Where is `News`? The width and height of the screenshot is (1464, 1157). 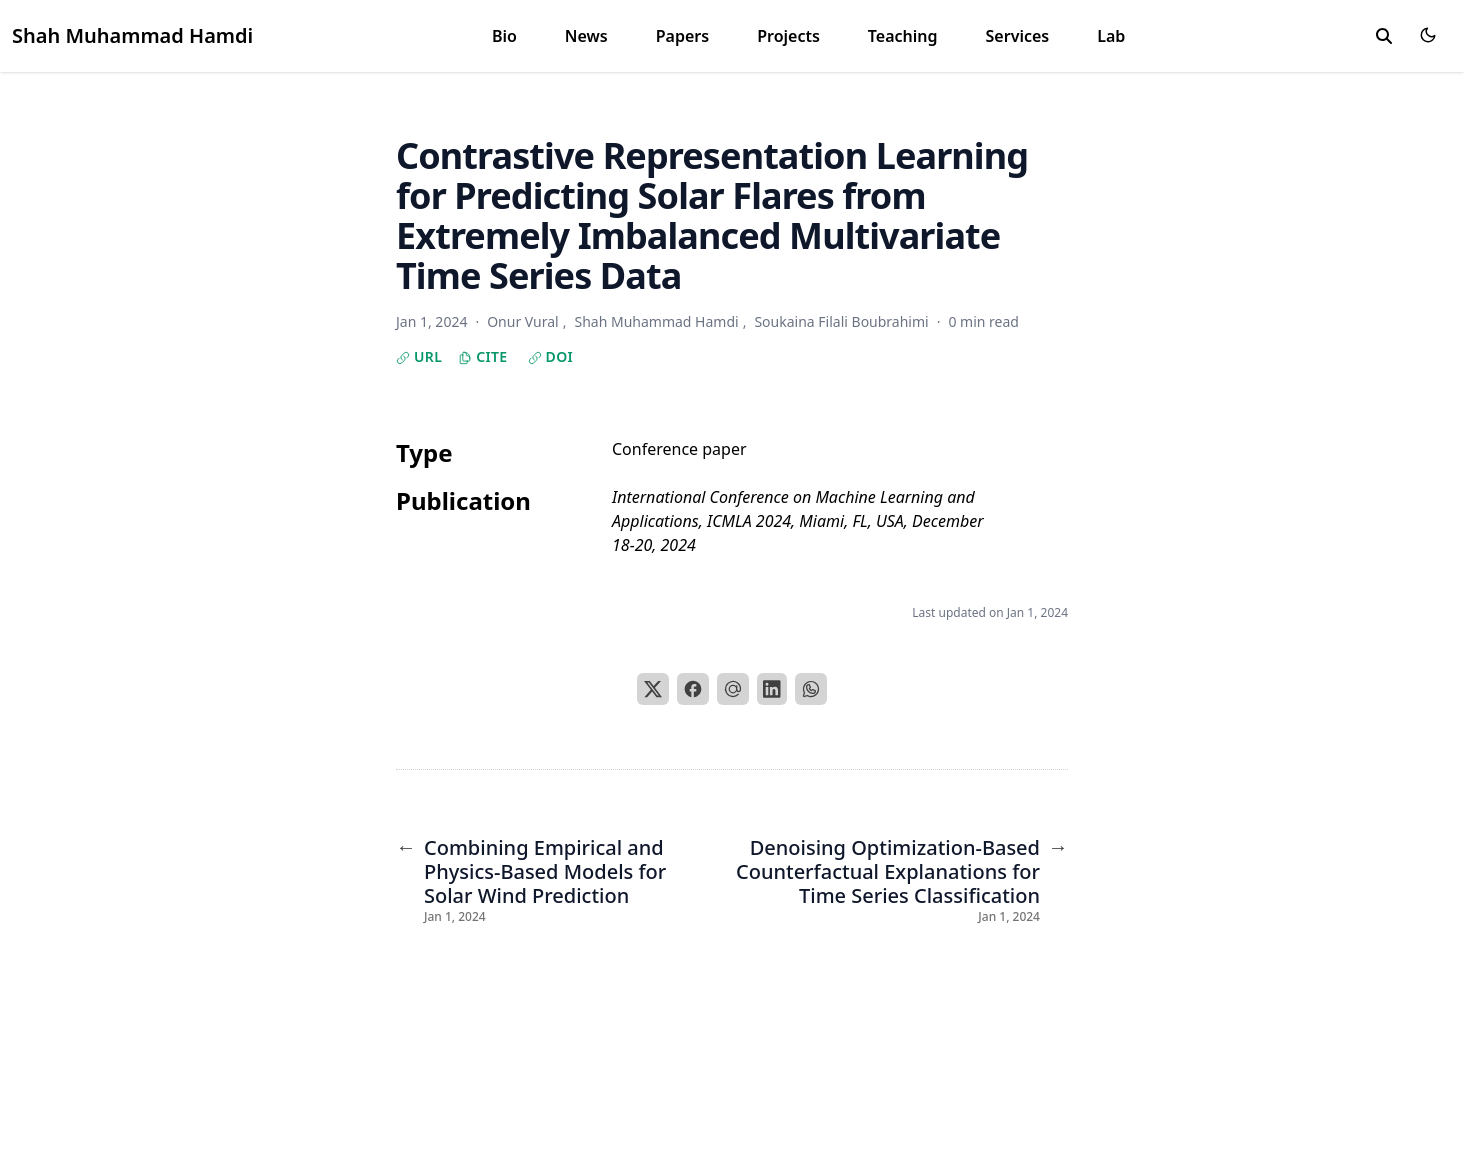
News is located at coordinates (586, 36).